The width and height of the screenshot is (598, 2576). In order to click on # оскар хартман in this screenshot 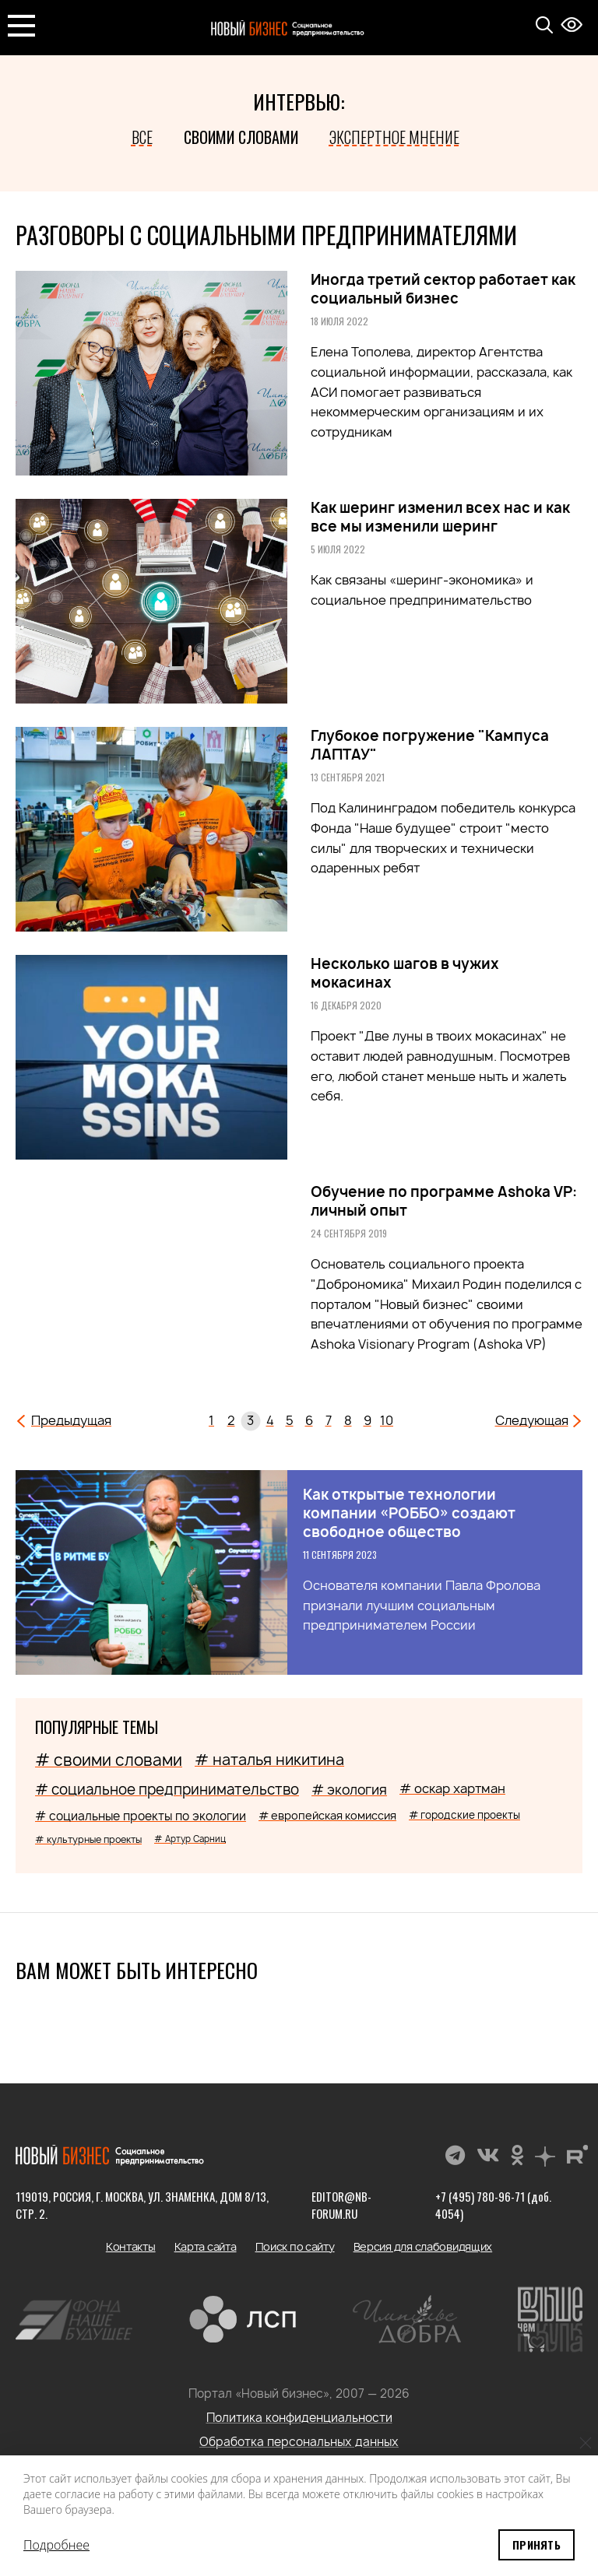, I will do `click(452, 1788)`.